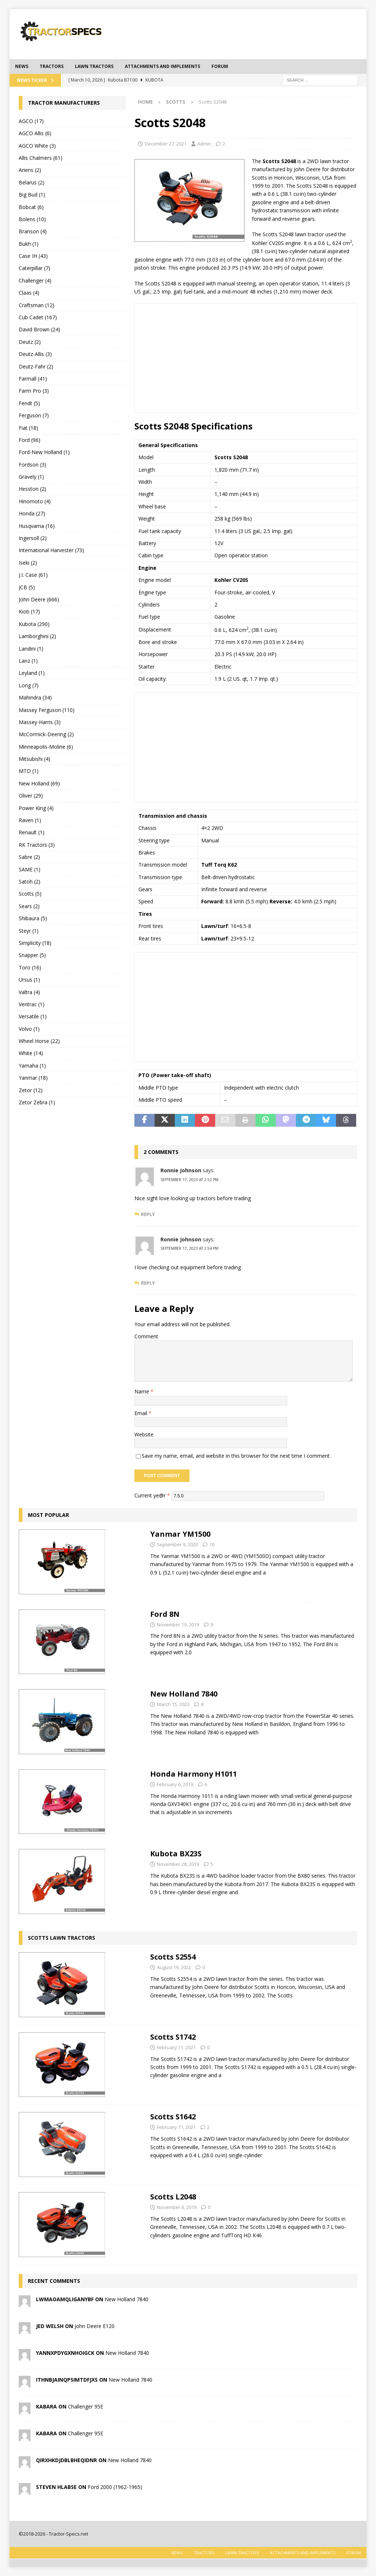  Describe the element at coordinates (31, 182) in the screenshot. I see `Belarus (2)` at that location.